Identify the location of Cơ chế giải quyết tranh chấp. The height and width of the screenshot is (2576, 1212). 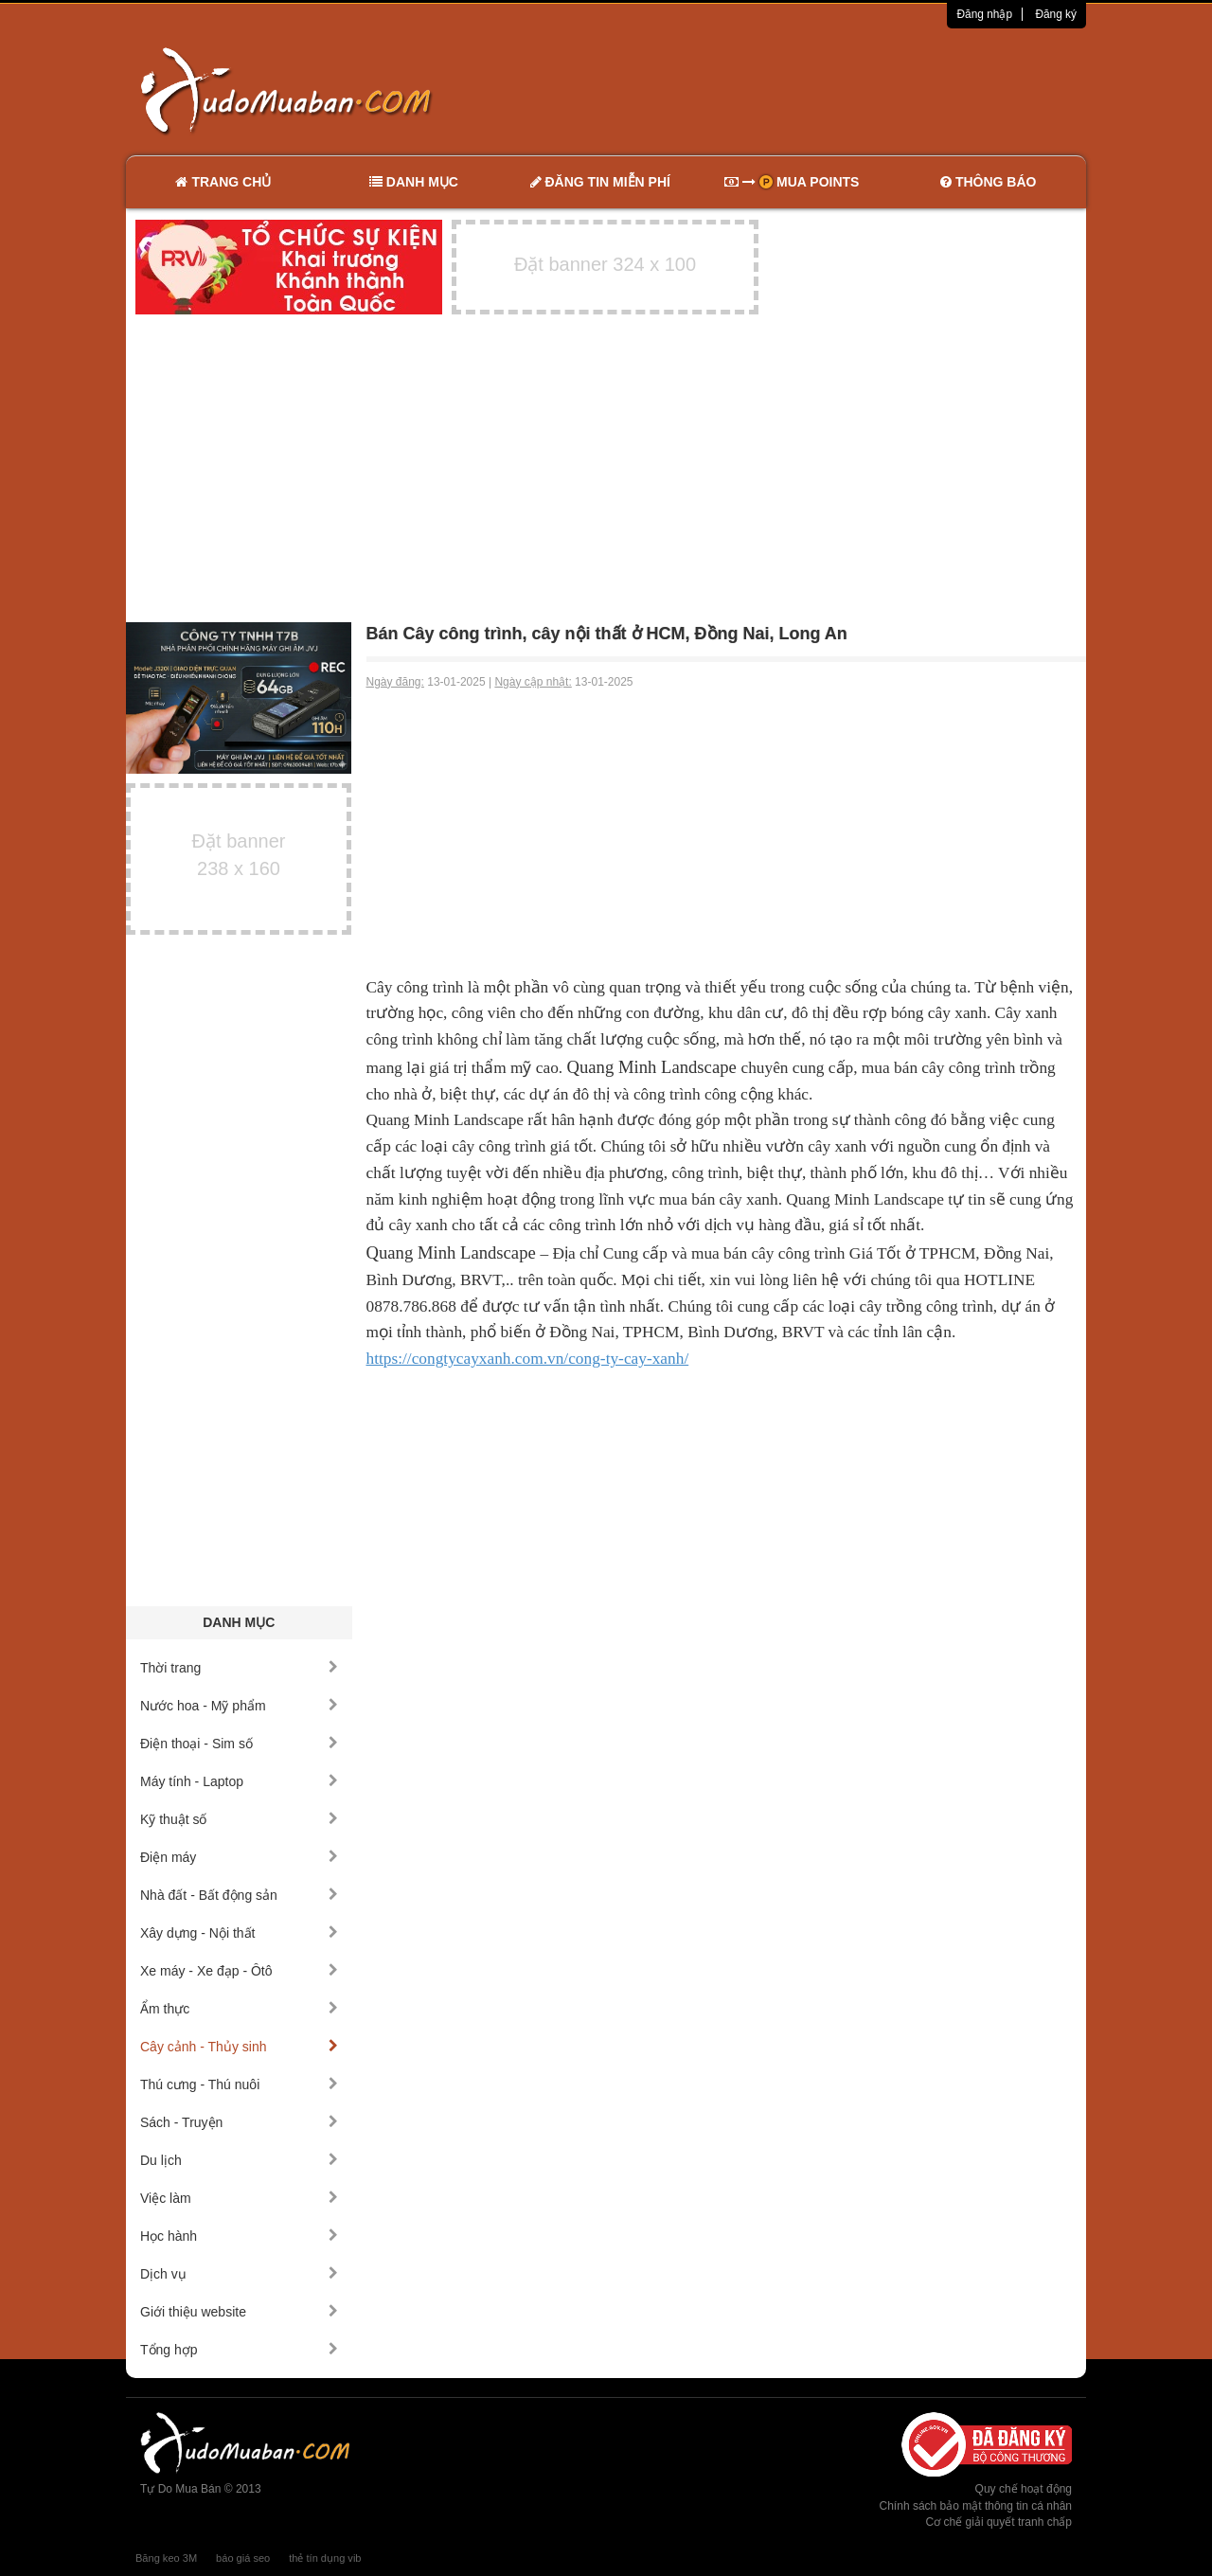
(999, 2522).